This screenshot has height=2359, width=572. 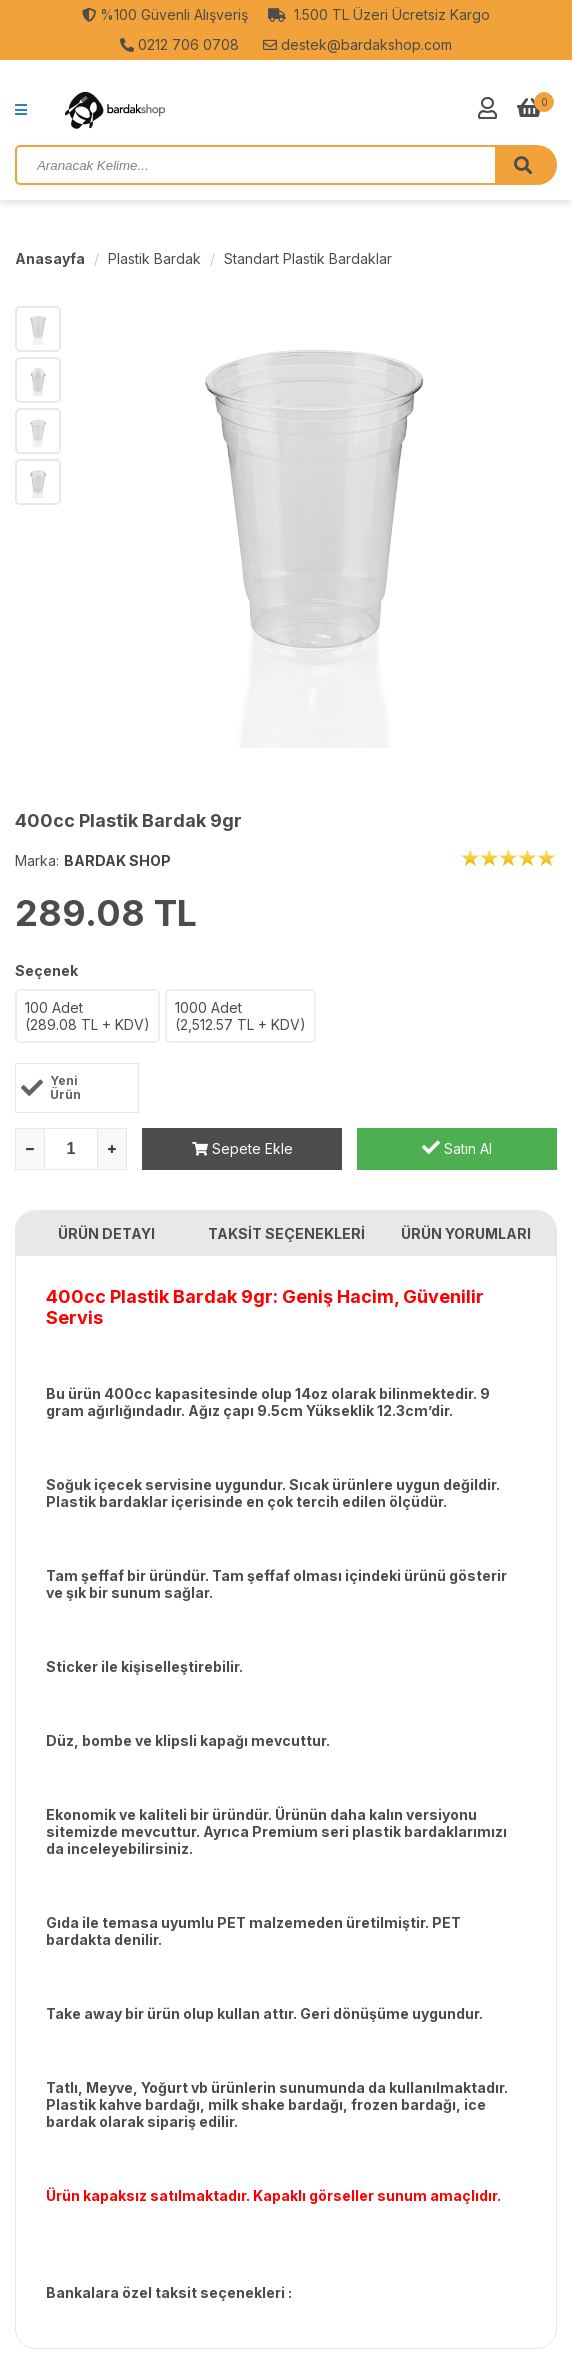 What do you see at coordinates (242, 1148) in the screenshot?
I see `Sepete Ekle` at bounding box center [242, 1148].